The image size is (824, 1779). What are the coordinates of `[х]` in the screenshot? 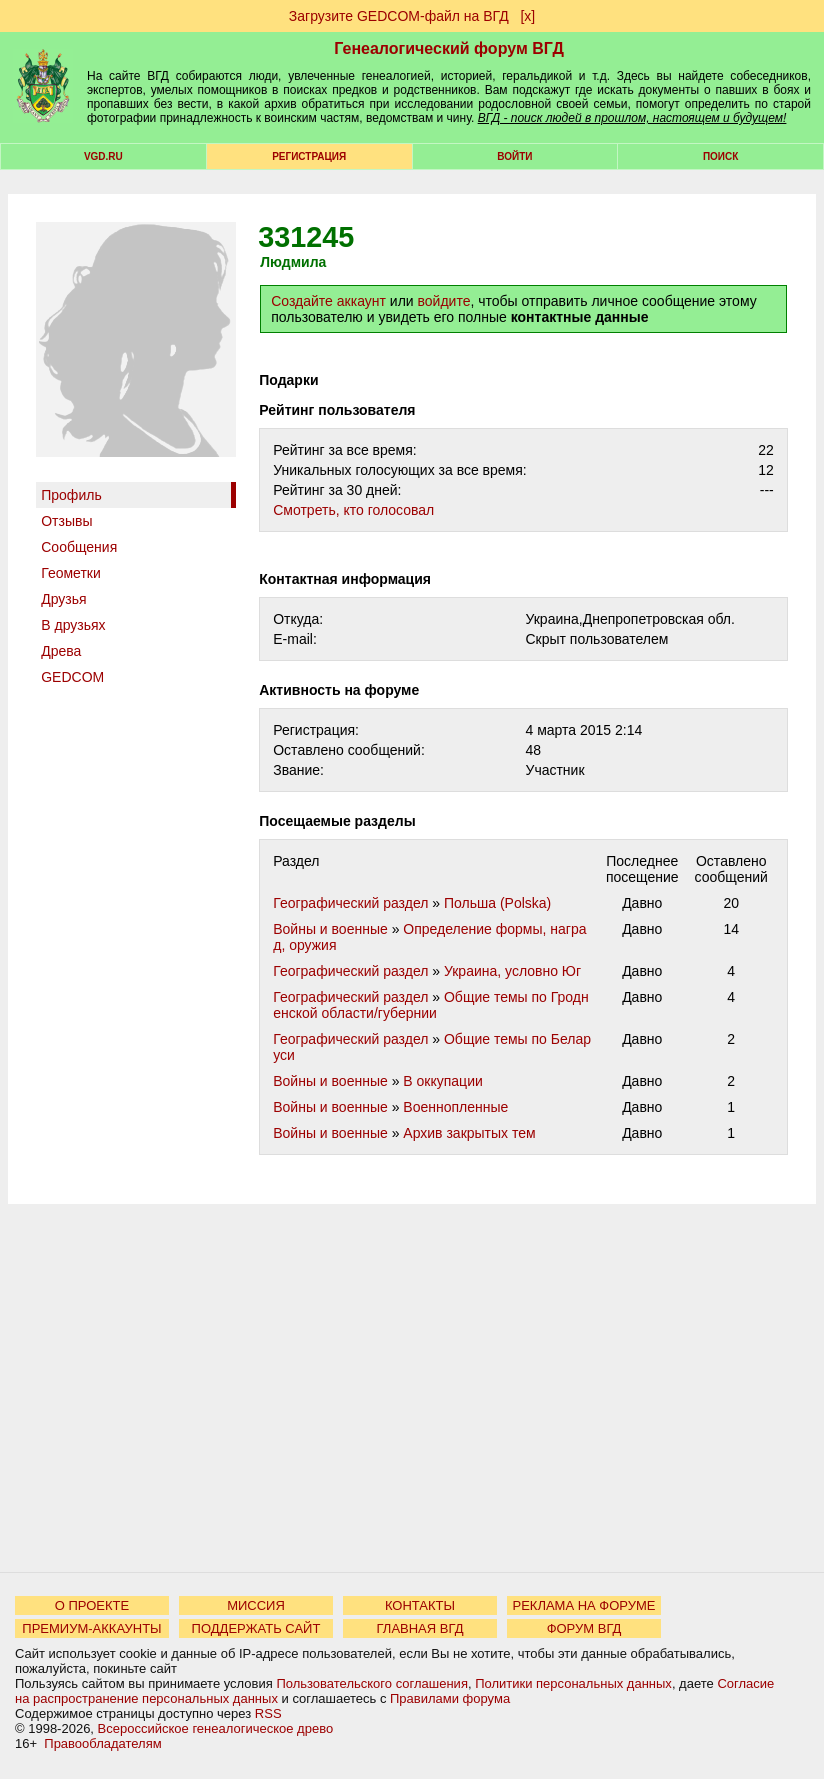 It's located at (527, 16).